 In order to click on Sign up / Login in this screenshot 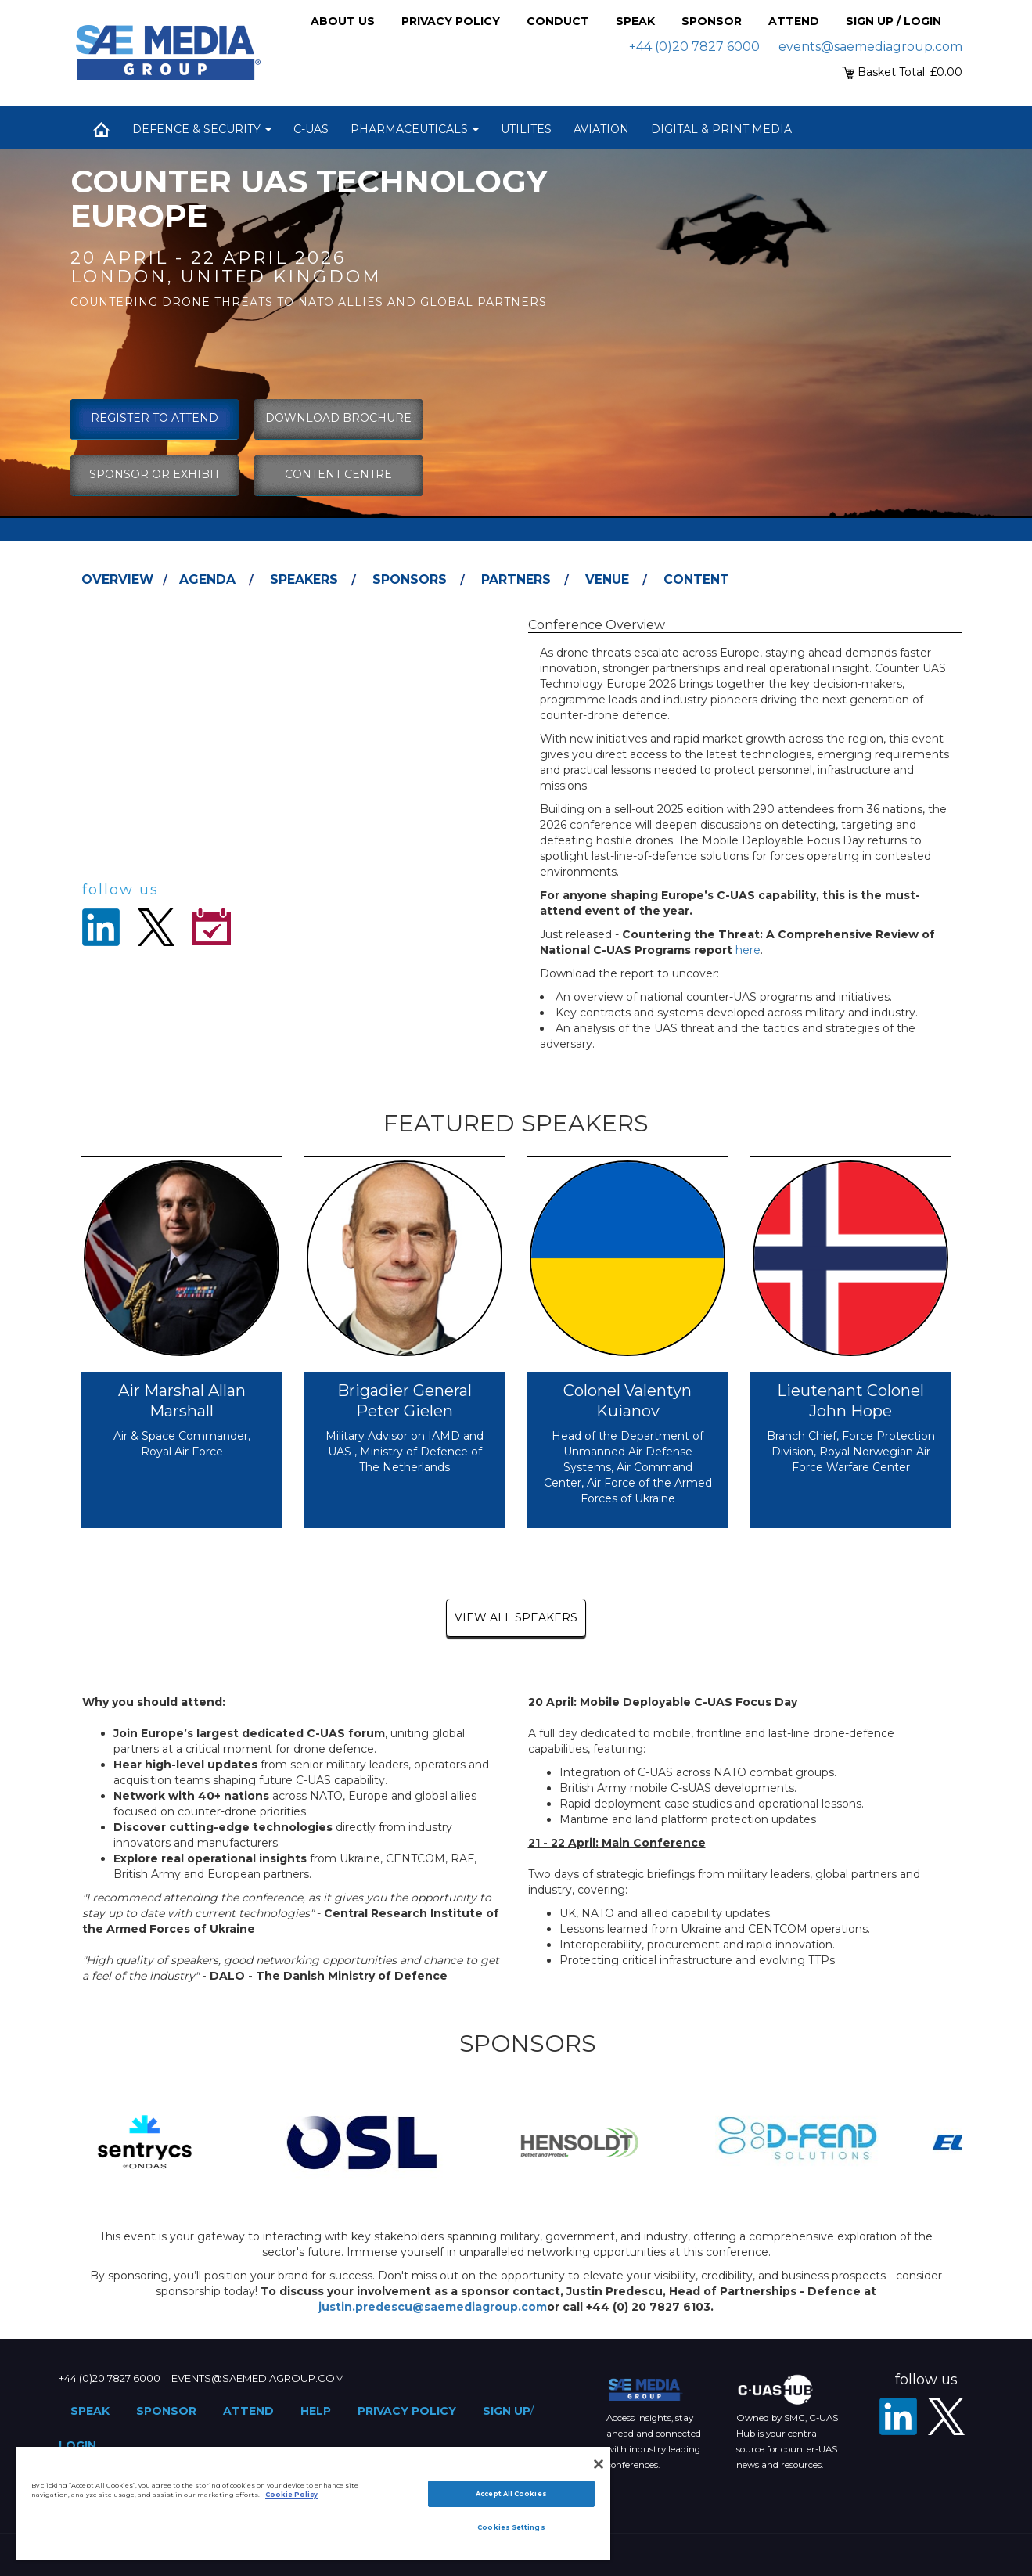, I will do `click(893, 21)`.